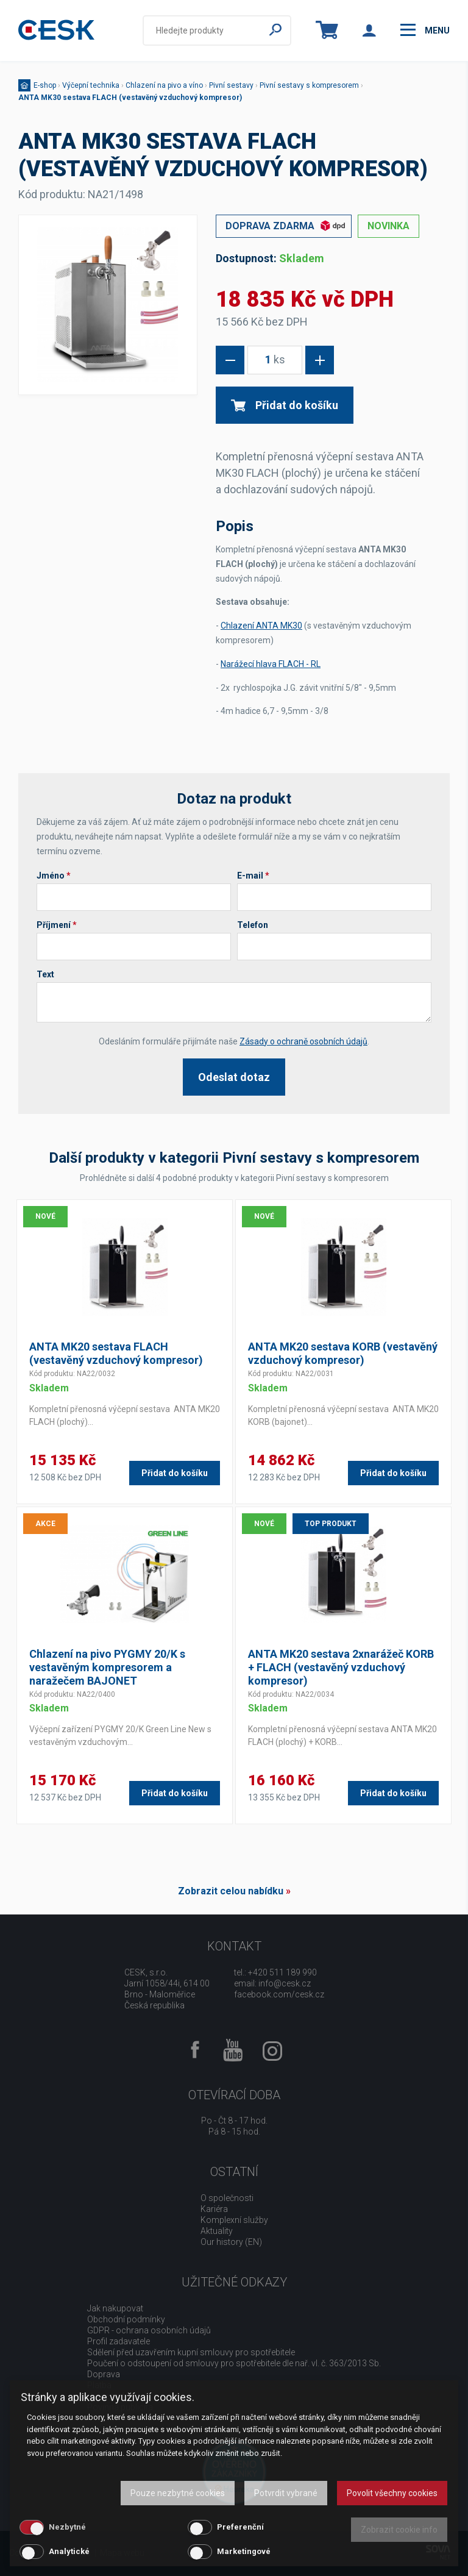 Image resolution: width=468 pixels, height=2576 pixels. What do you see at coordinates (164, 85) in the screenshot?
I see `Chlazení na pivo a víno` at bounding box center [164, 85].